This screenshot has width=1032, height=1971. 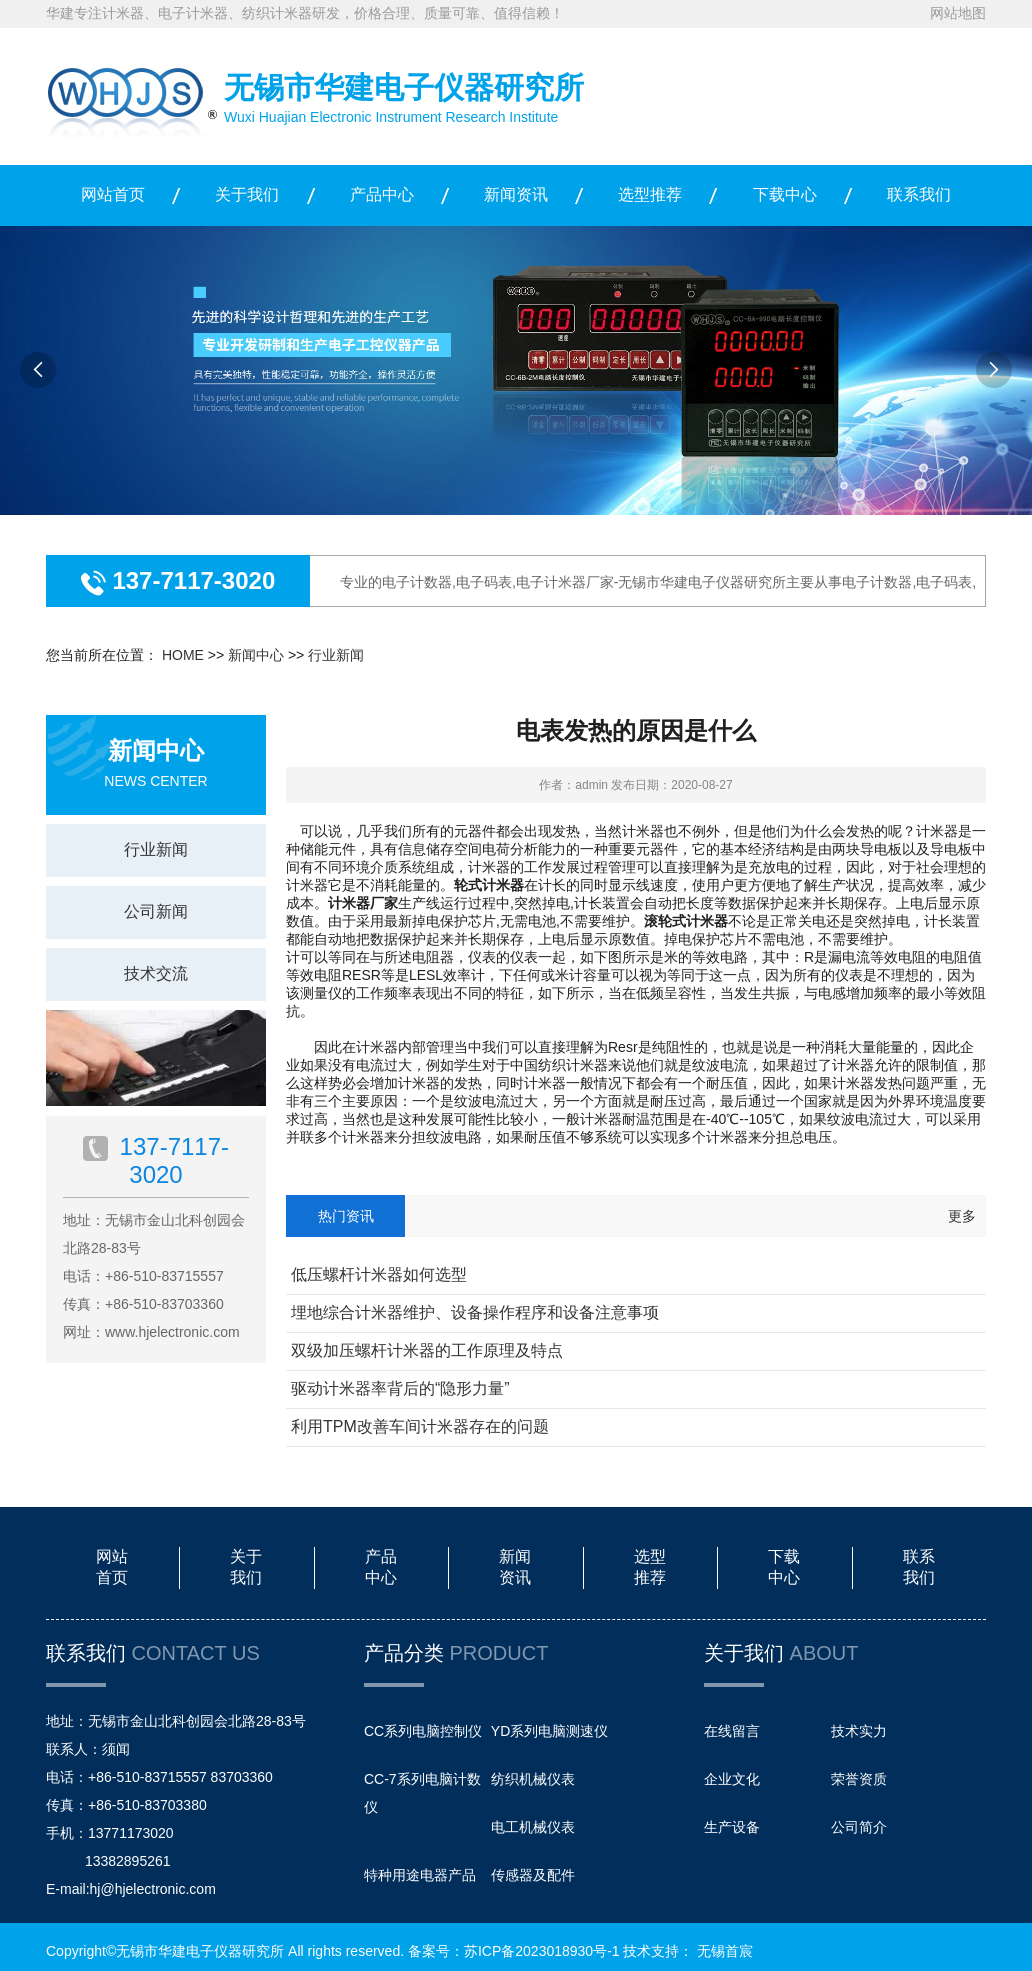 I want to click on 利用TPM改善车间计米器存在的问题, so click(x=420, y=1426).